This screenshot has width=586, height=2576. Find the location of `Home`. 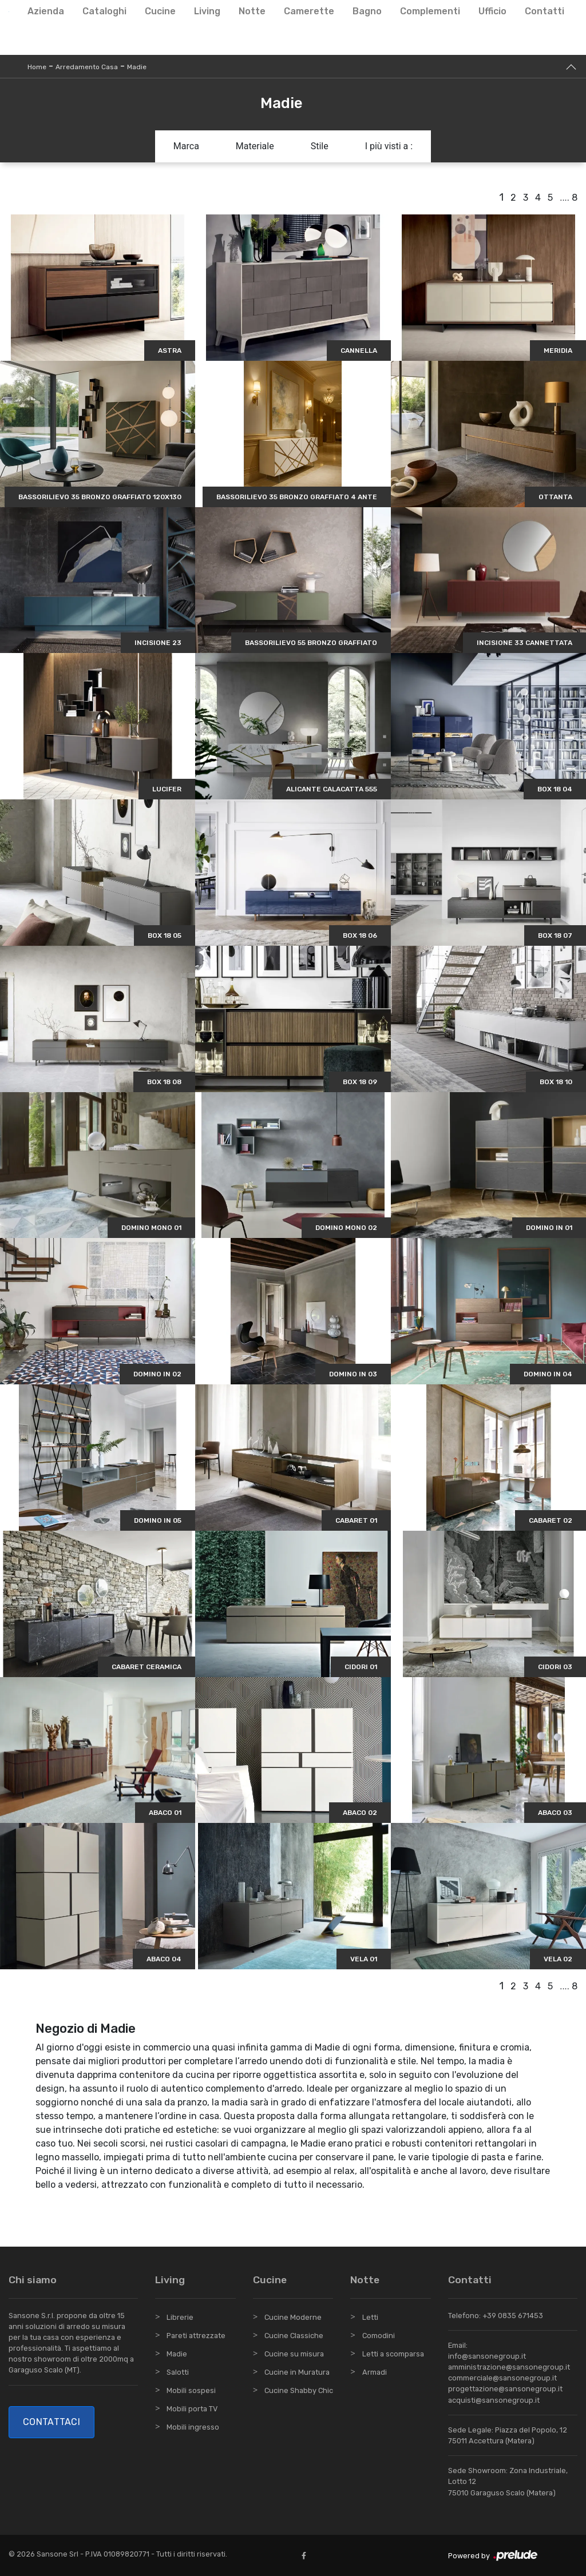

Home is located at coordinates (36, 67).